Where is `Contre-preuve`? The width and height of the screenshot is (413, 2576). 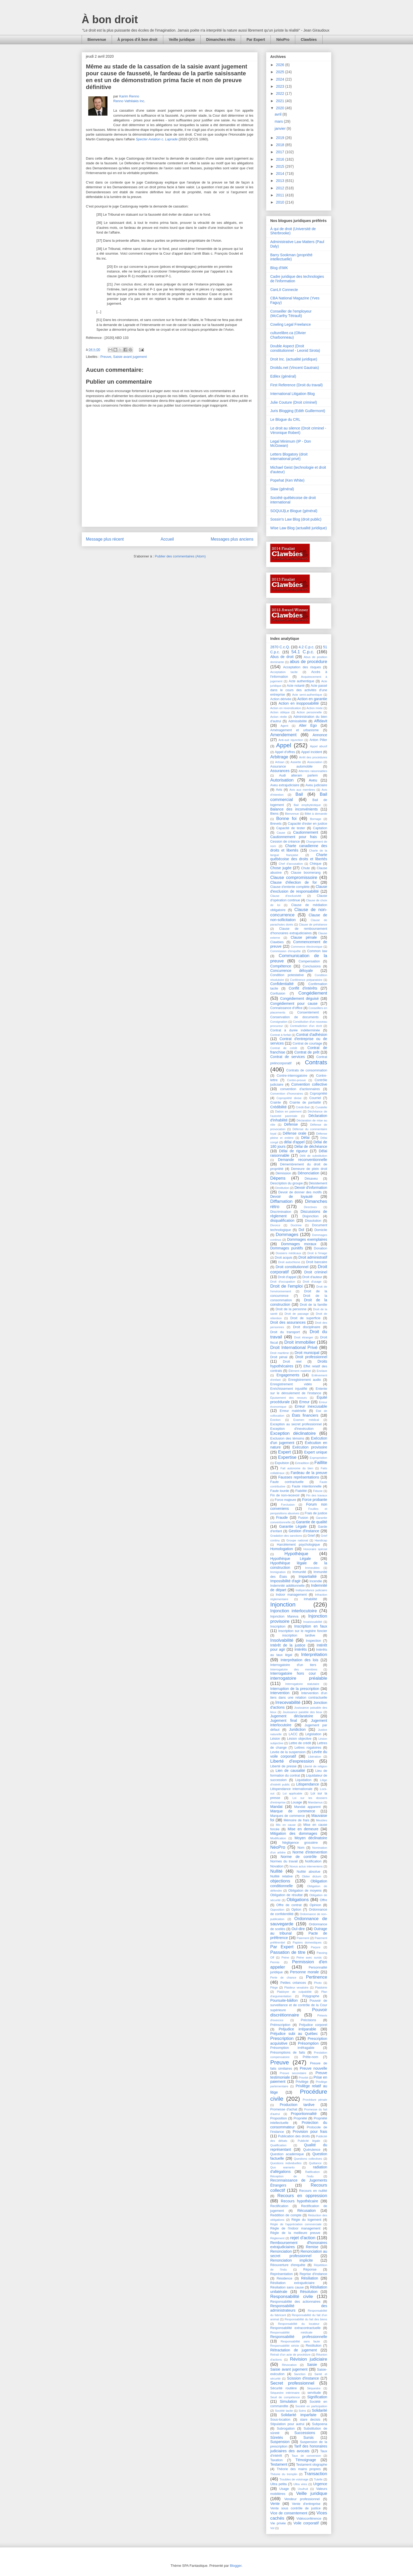
Contre-preuve is located at coordinates (296, 1080).